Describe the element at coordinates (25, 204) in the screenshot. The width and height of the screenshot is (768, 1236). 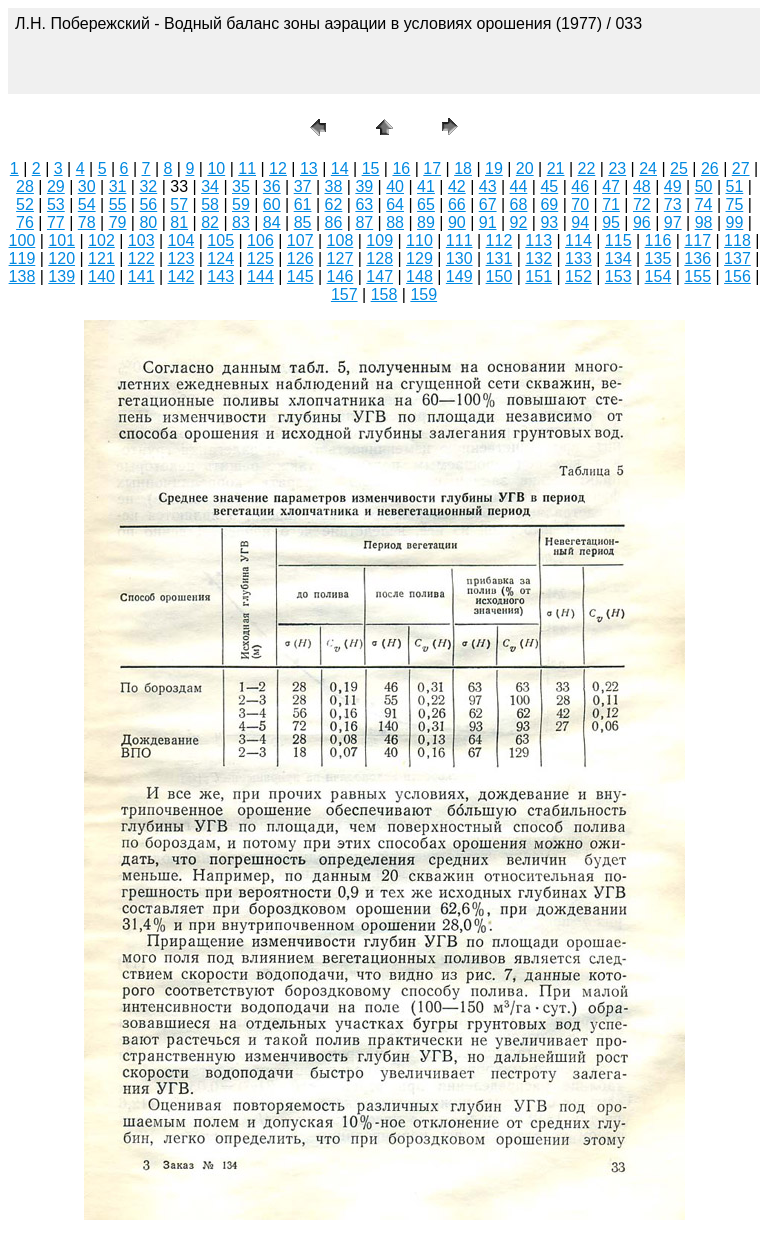
I see `52` at that location.